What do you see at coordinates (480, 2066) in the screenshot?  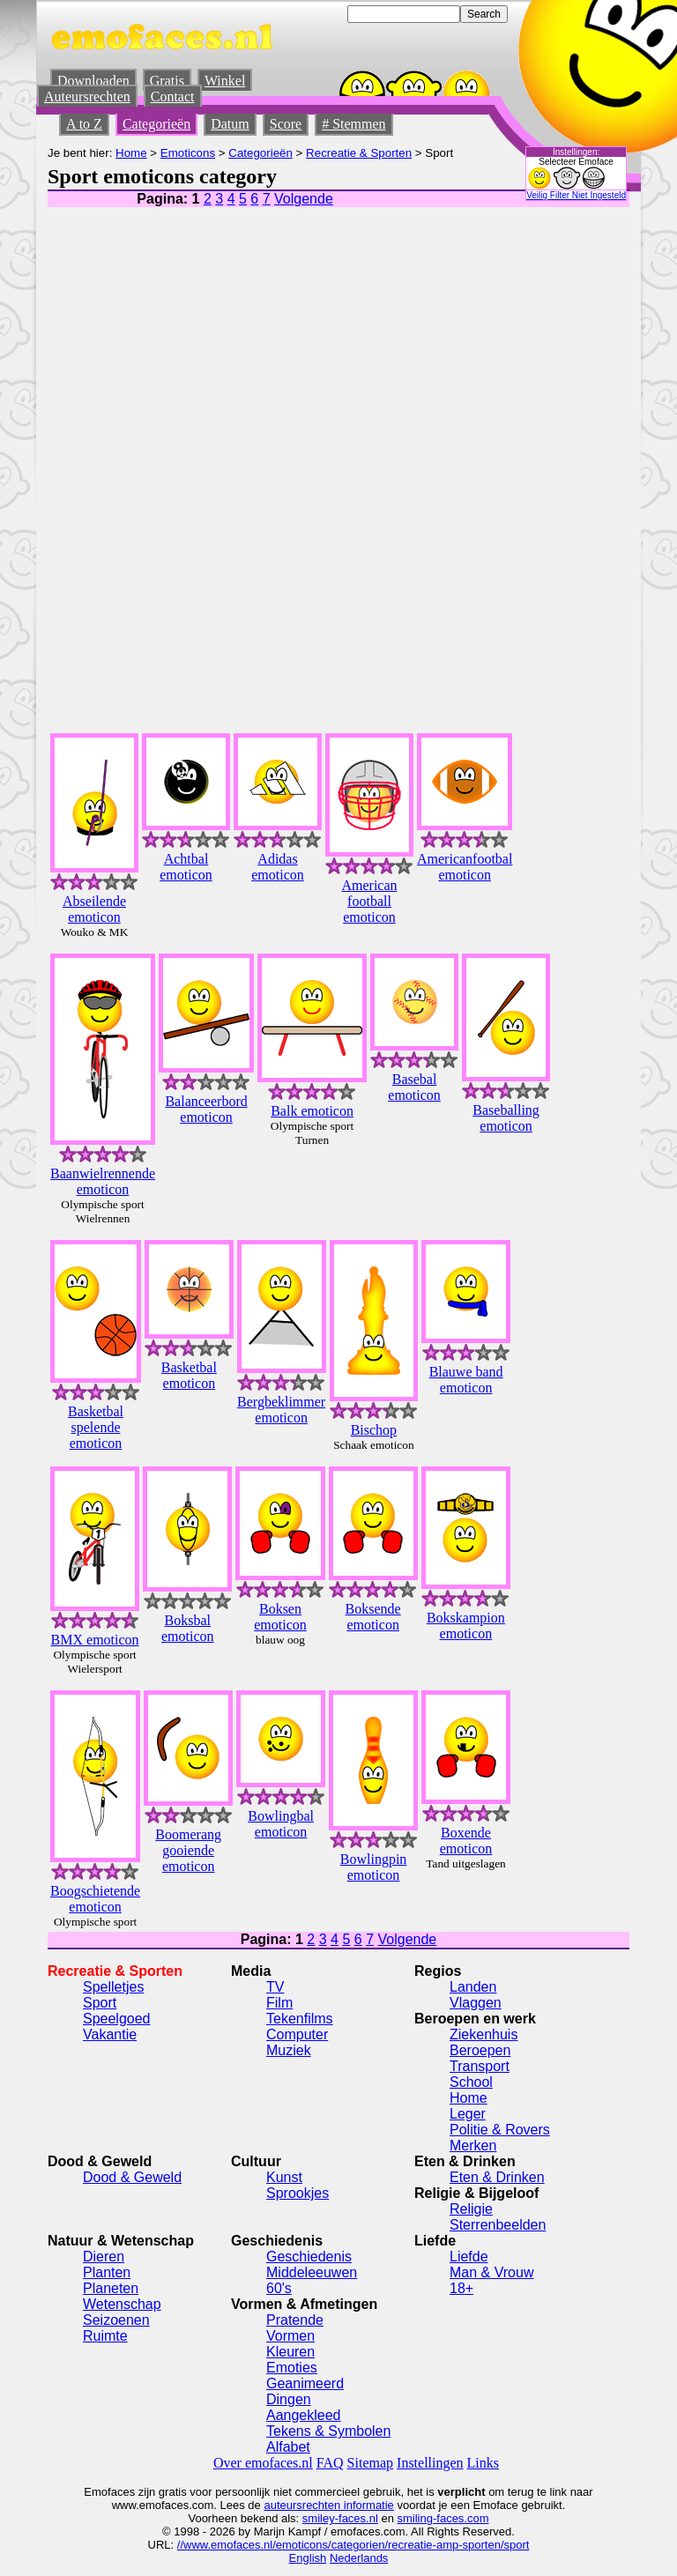 I see `Transport` at bounding box center [480, 2066].